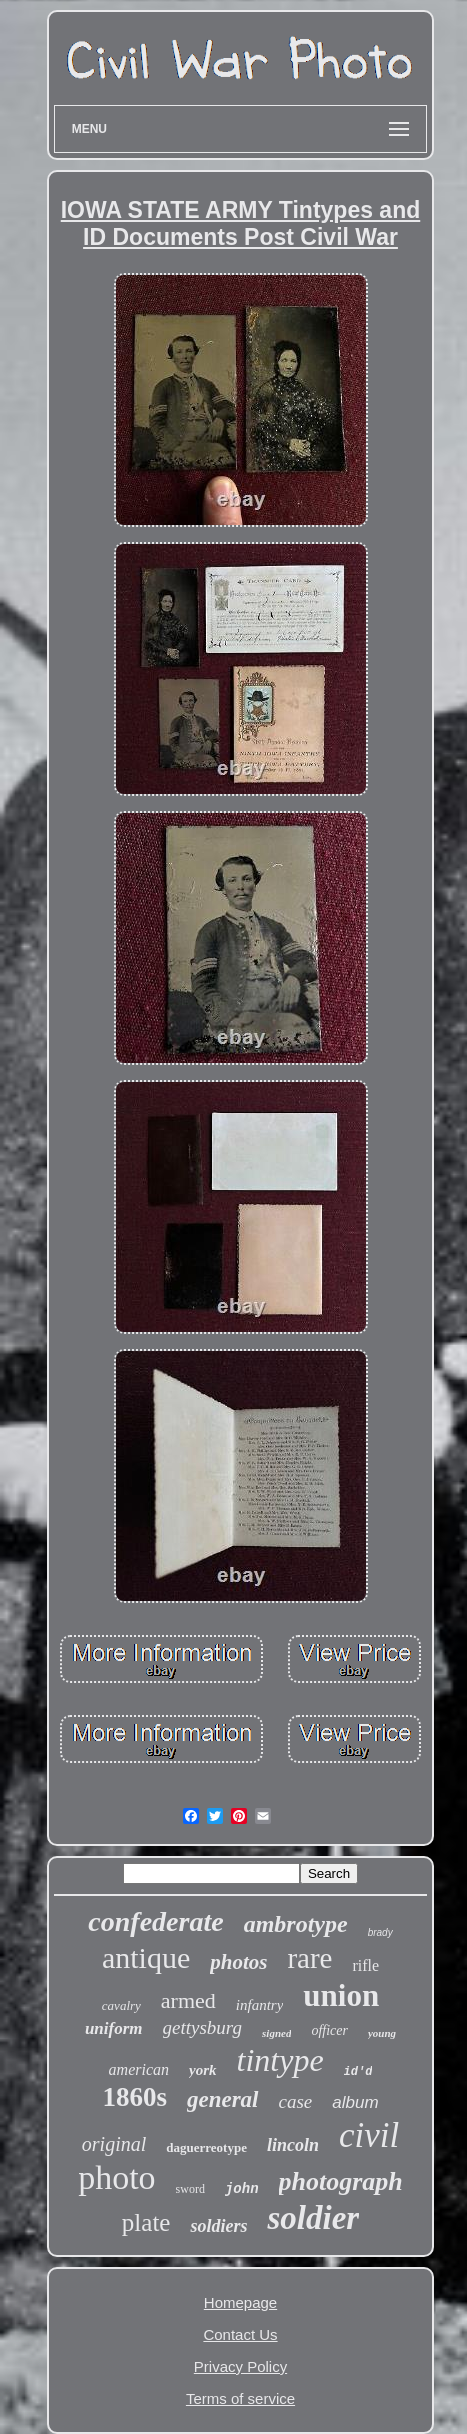  Describe the element at coordinates (280, 2060) in the screenshot. I see `tintype` at that location.